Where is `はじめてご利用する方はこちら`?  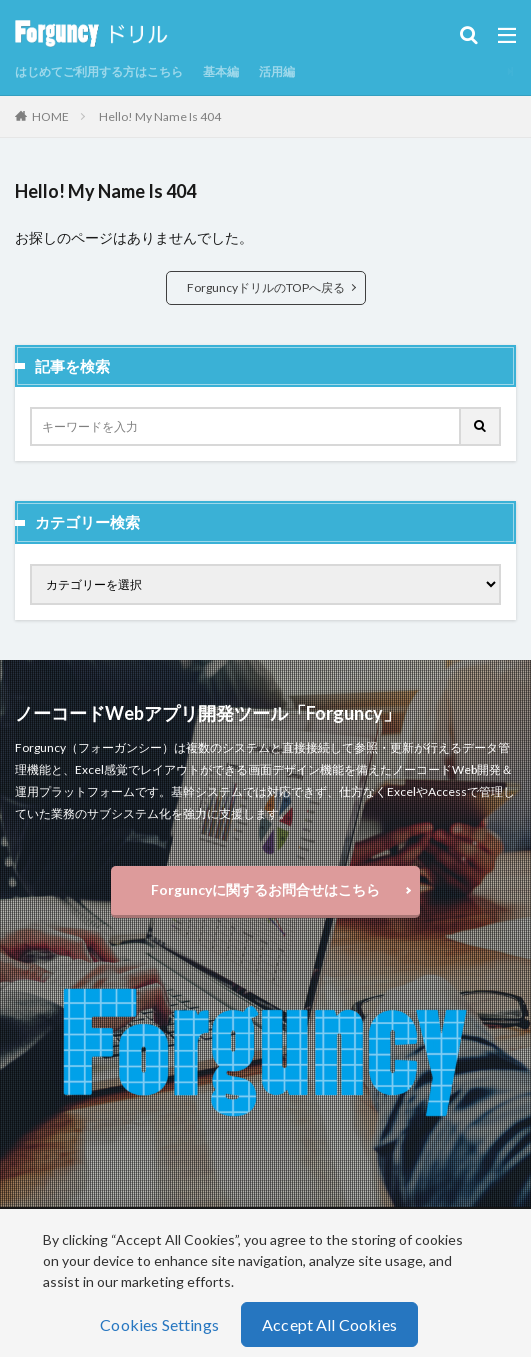 はじめてご利用する方はこちら is located at coordinates (99, 71).